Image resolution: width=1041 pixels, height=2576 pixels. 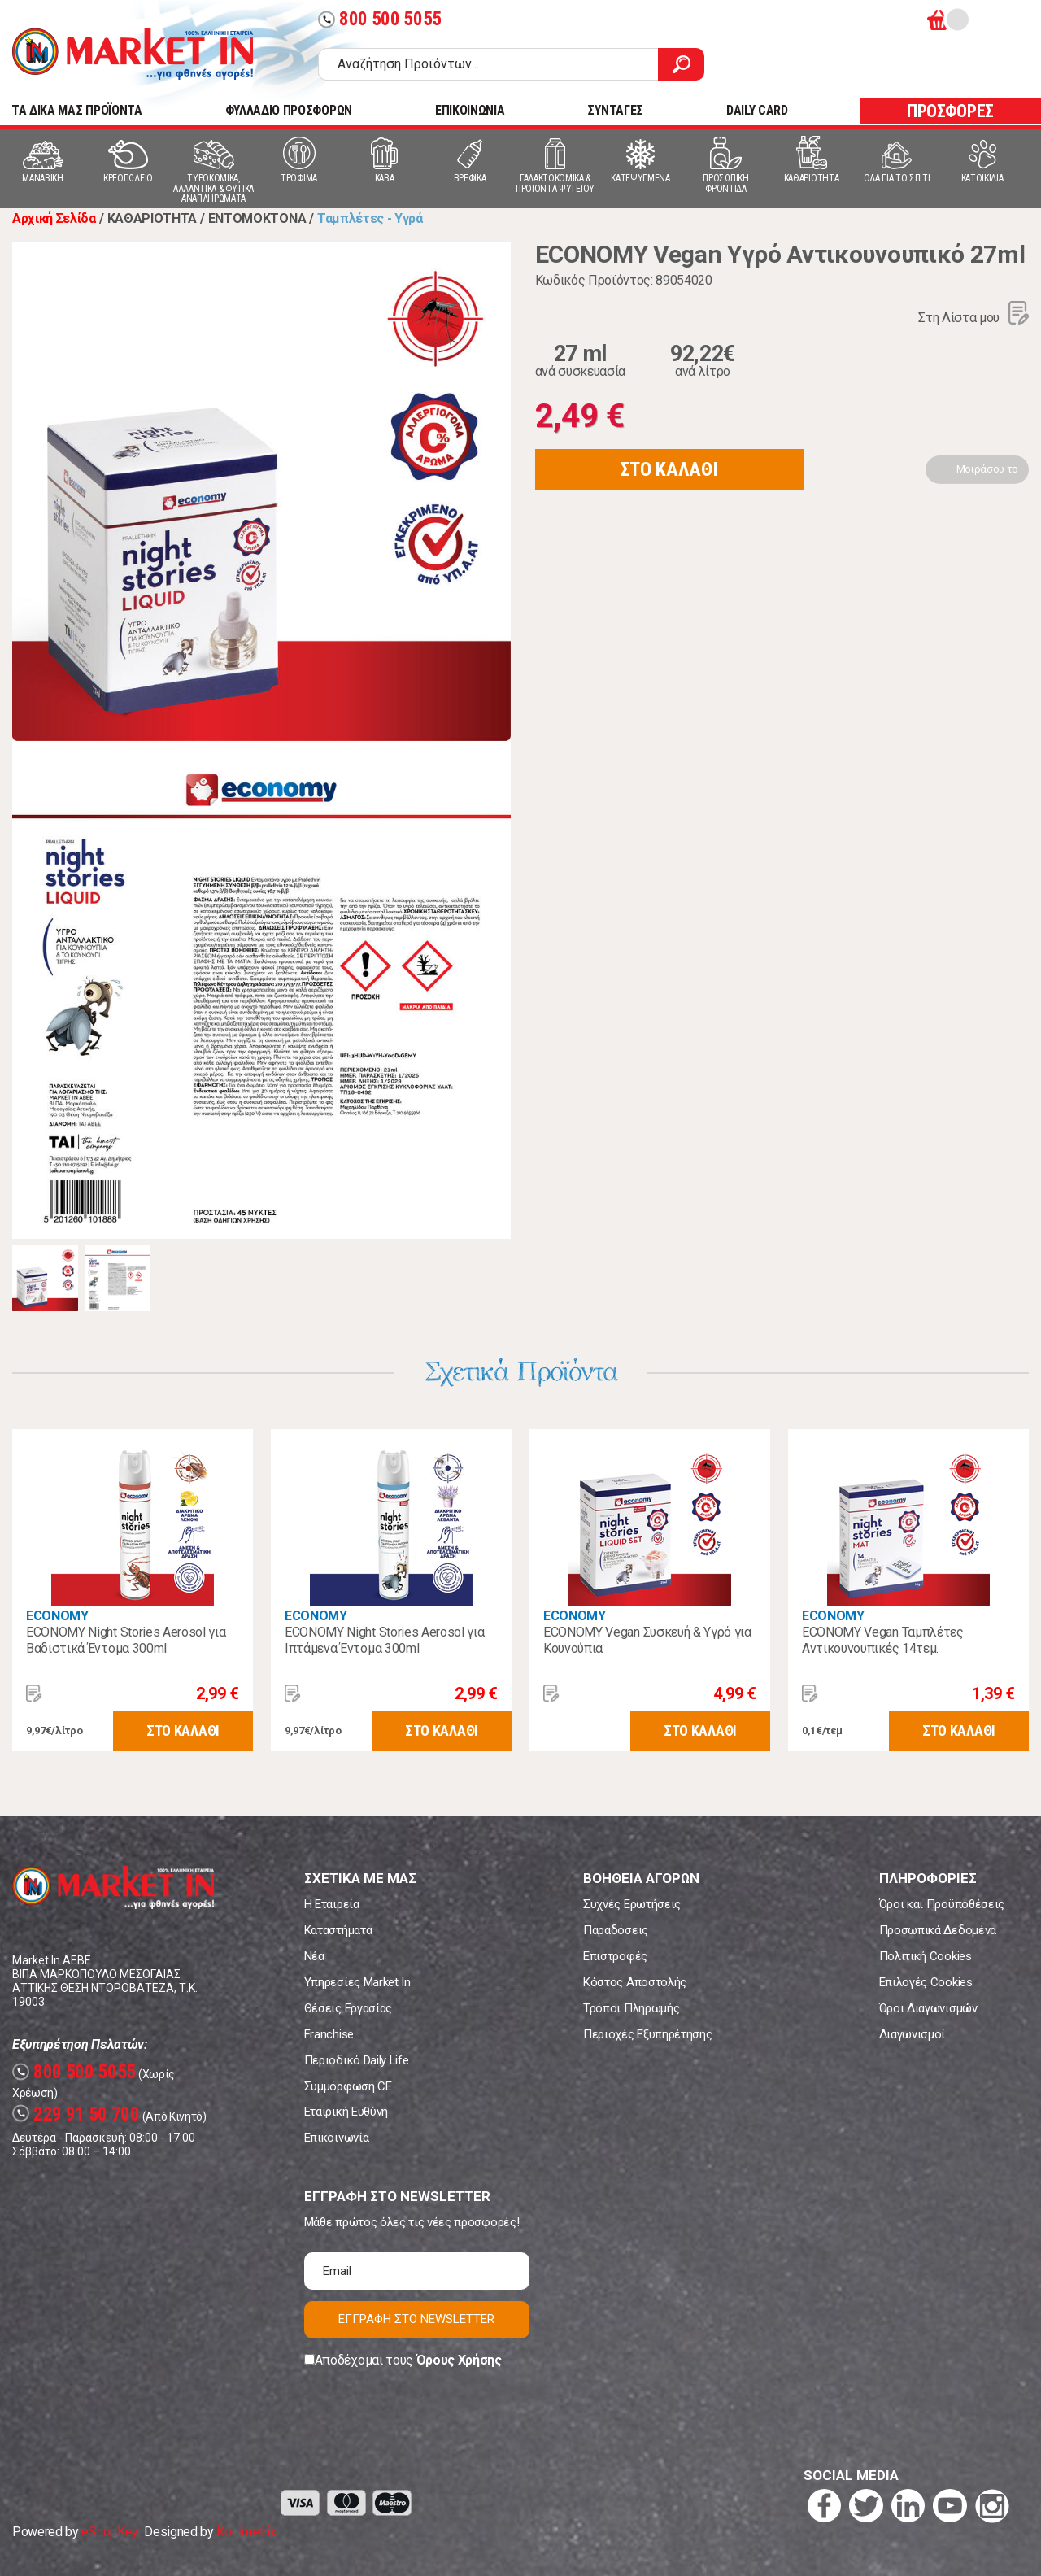 What do you see at coordinates (631, 2008) in the screenshot?
I see `Τρόποι Πληρωμής` at bounding box center [631, 2008].